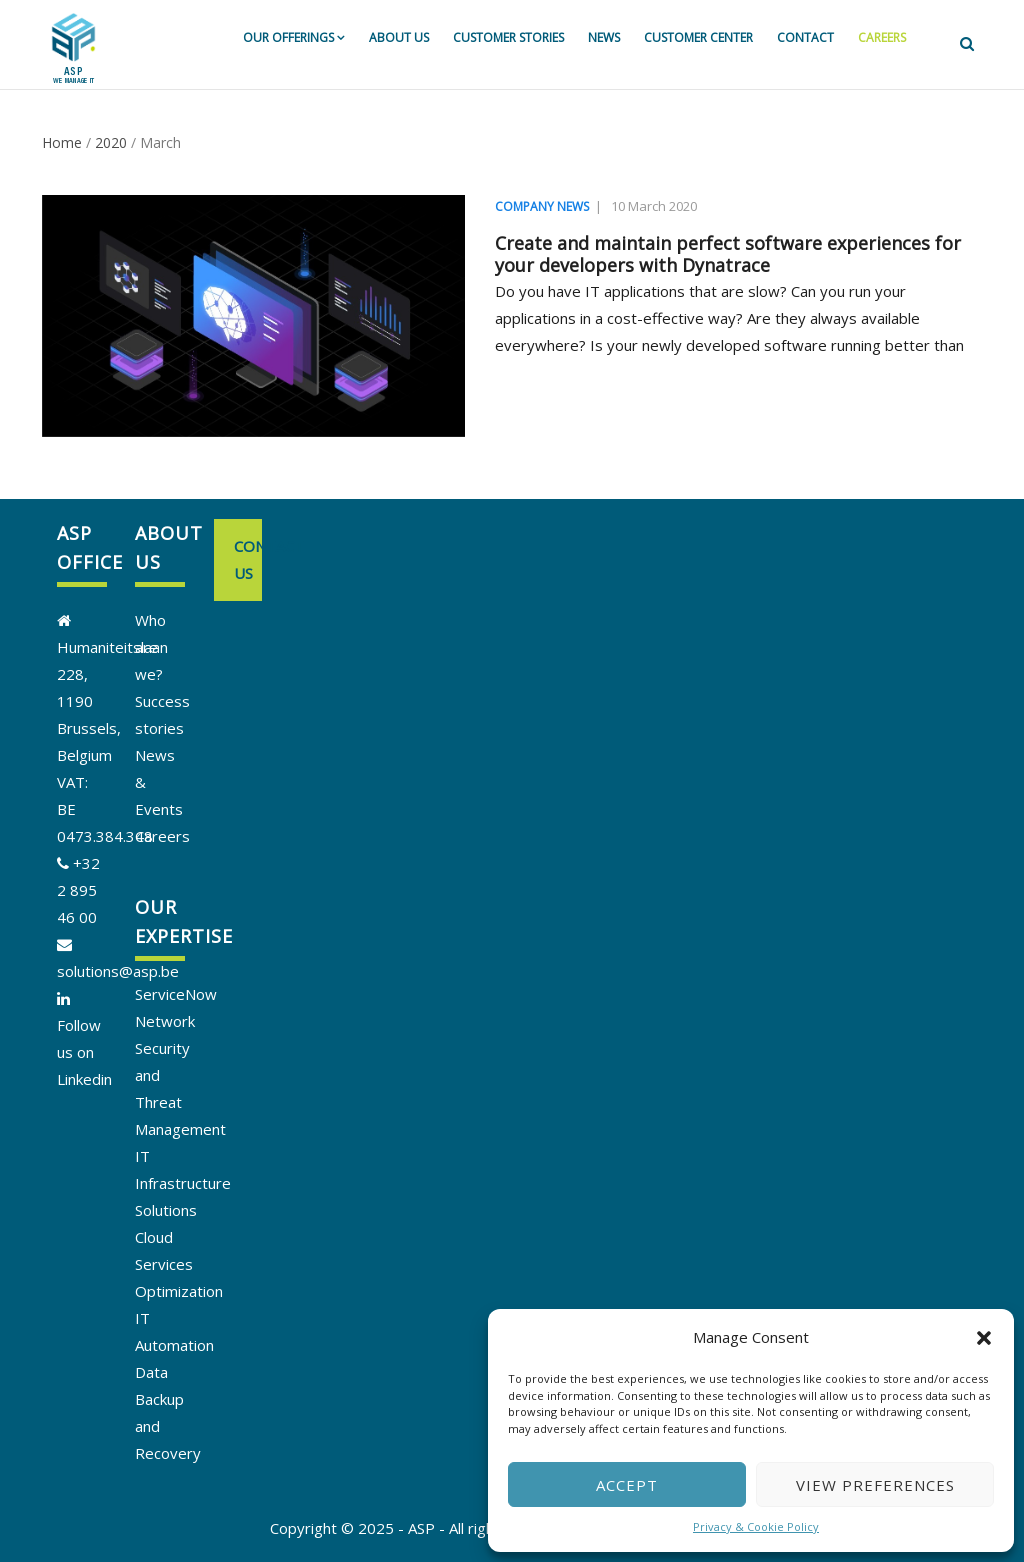 The image size is (1024, 1562). What do you see at coordinates (183, 1183) in the screenshot?
I see `IT Infrastructure Solutions` at bounding box center [183, 1183].